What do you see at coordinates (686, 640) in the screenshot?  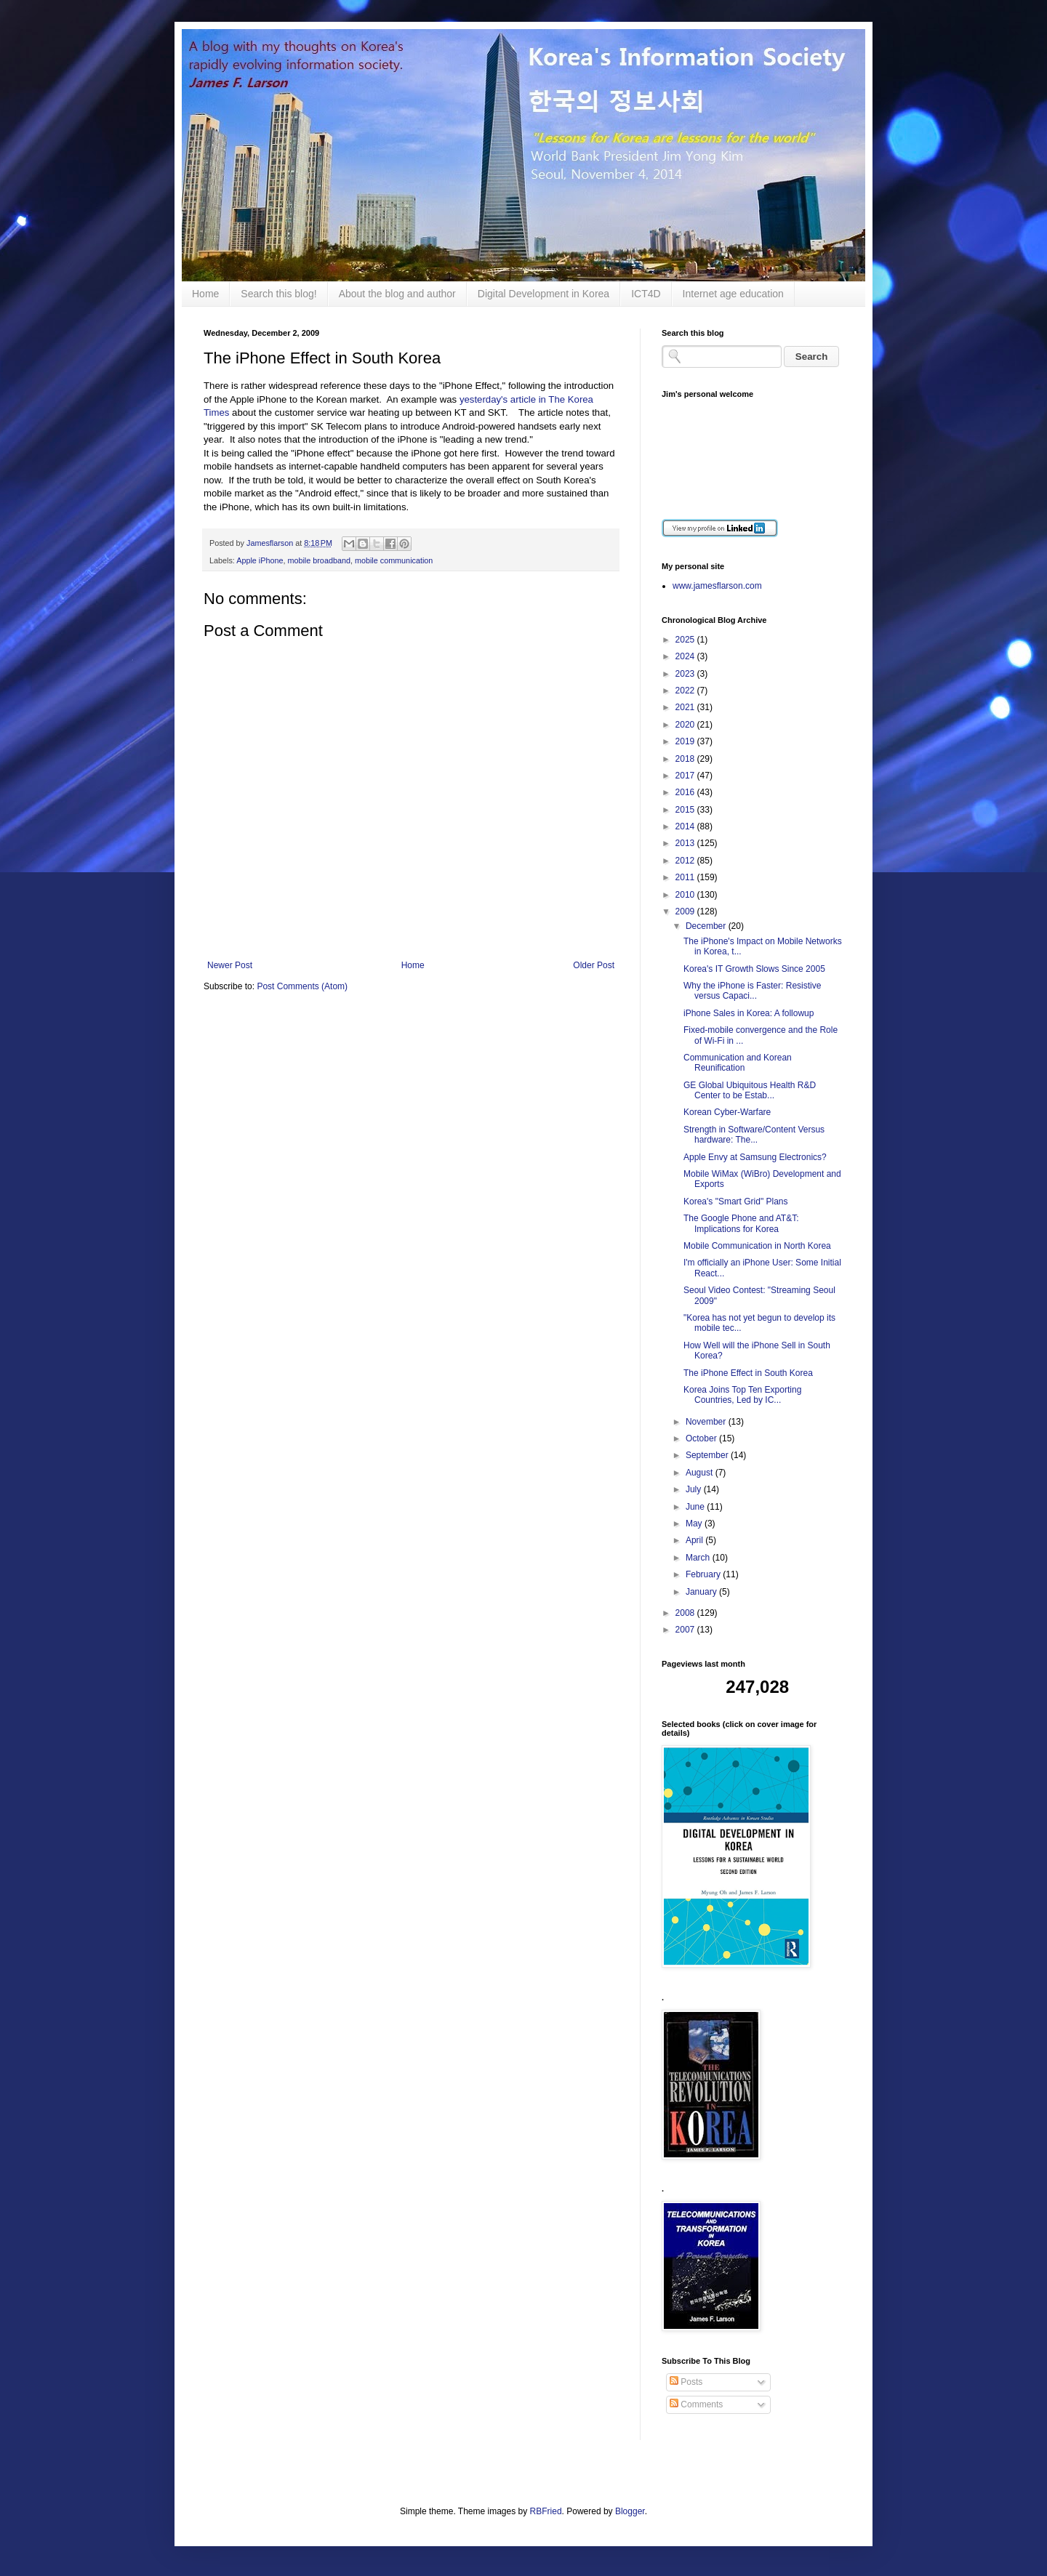 I see `2025` at bounding box center [686, 640].